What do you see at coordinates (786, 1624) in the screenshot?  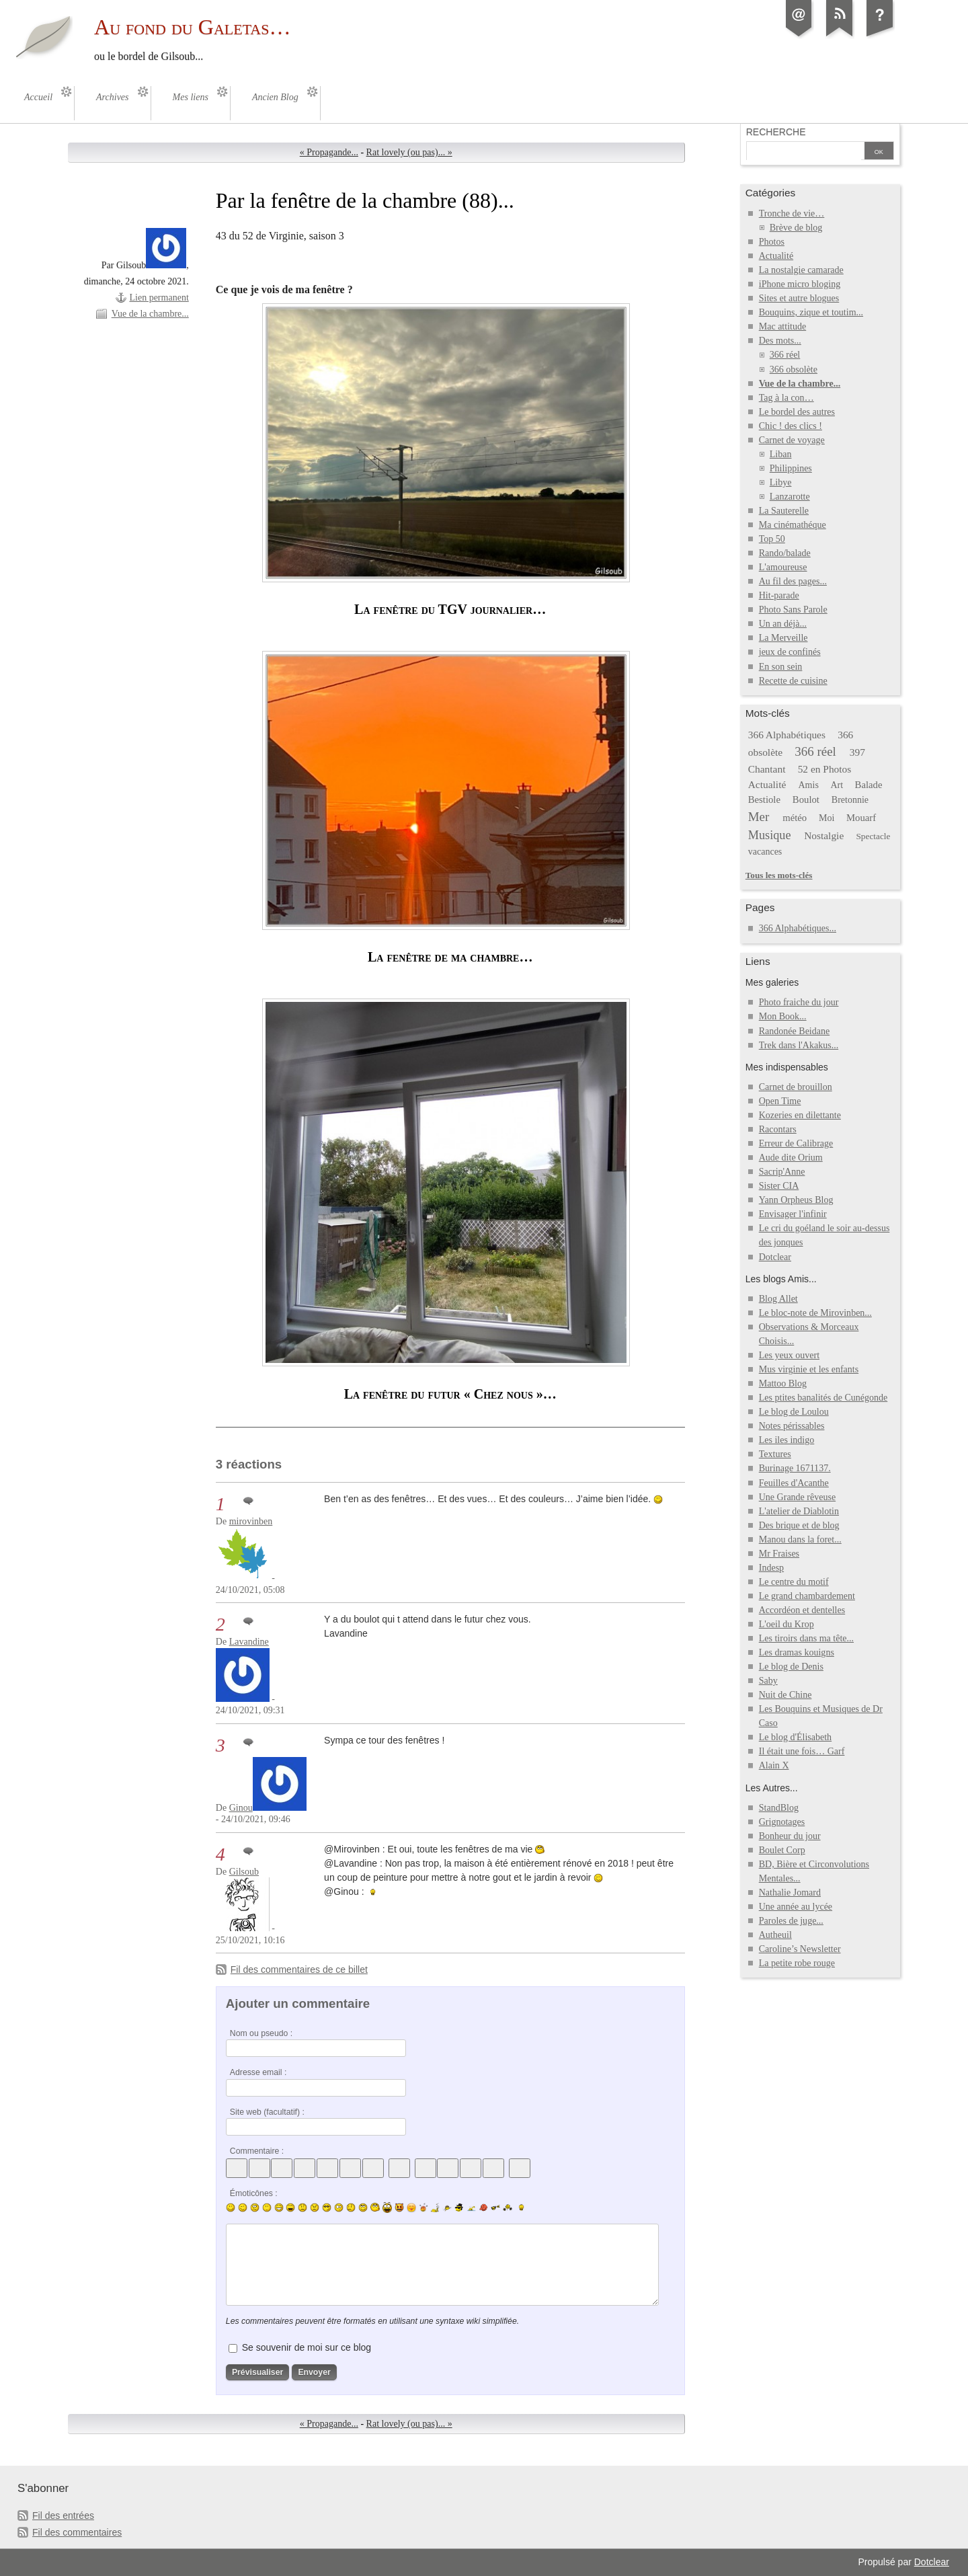 I see `L'oeil du Krop` at bounding box center [786, 1624].